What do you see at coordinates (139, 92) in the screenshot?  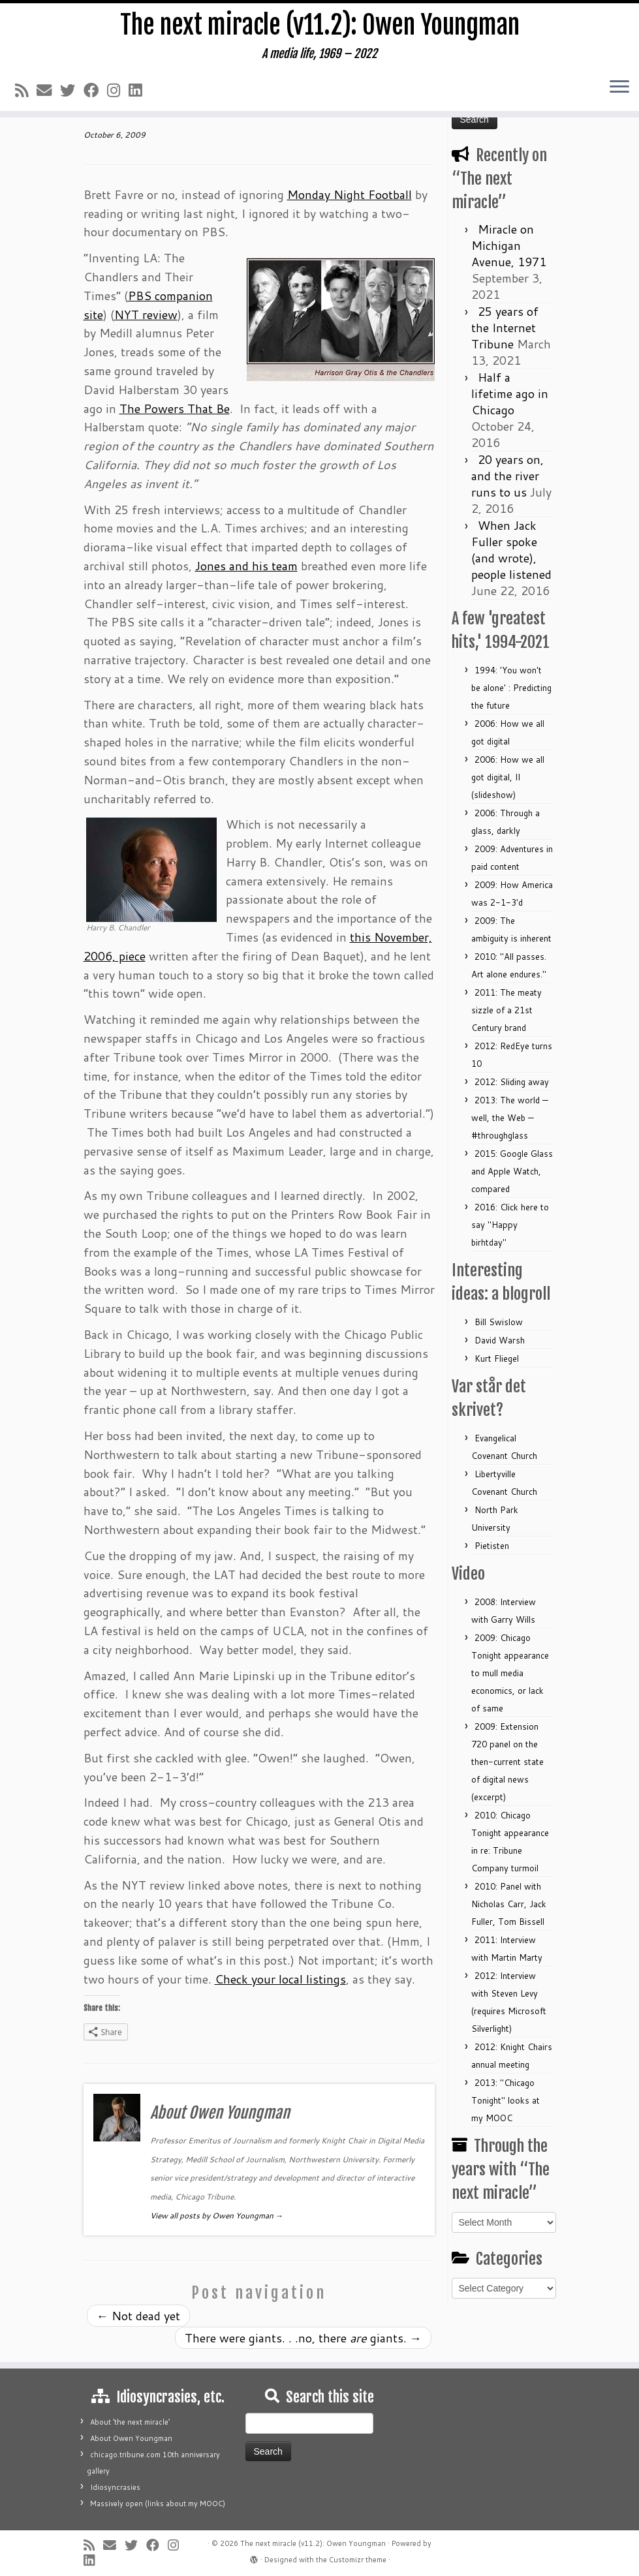 I see `[Follow me on LinkedIn]` at bounding box center [139, 92].